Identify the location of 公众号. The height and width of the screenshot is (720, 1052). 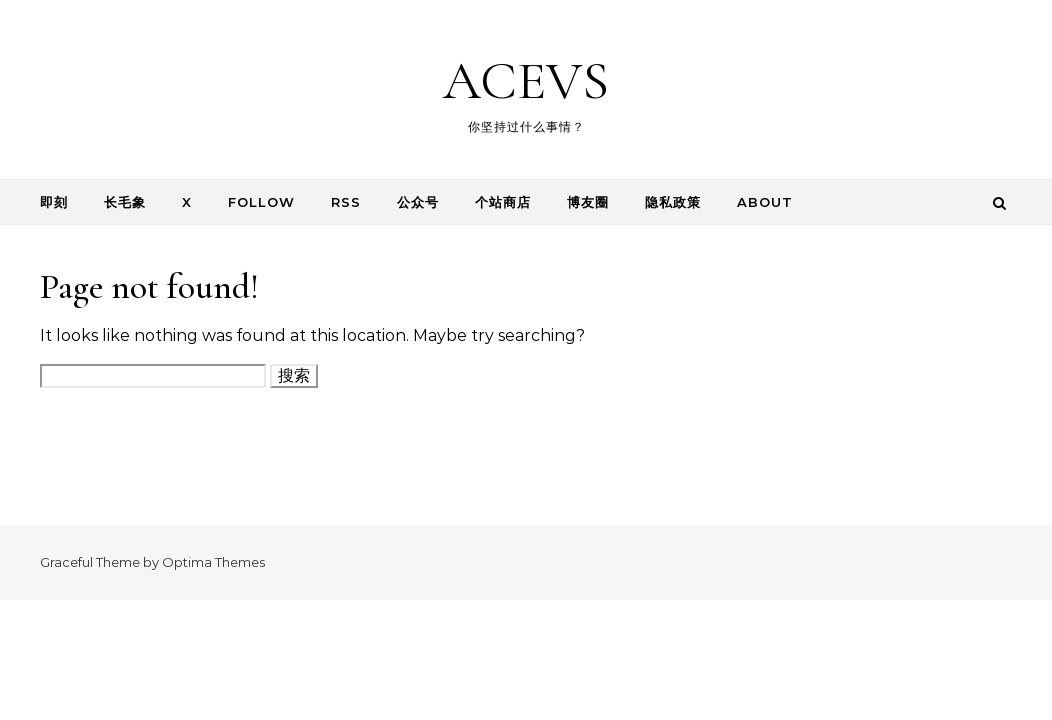
(418, 202).